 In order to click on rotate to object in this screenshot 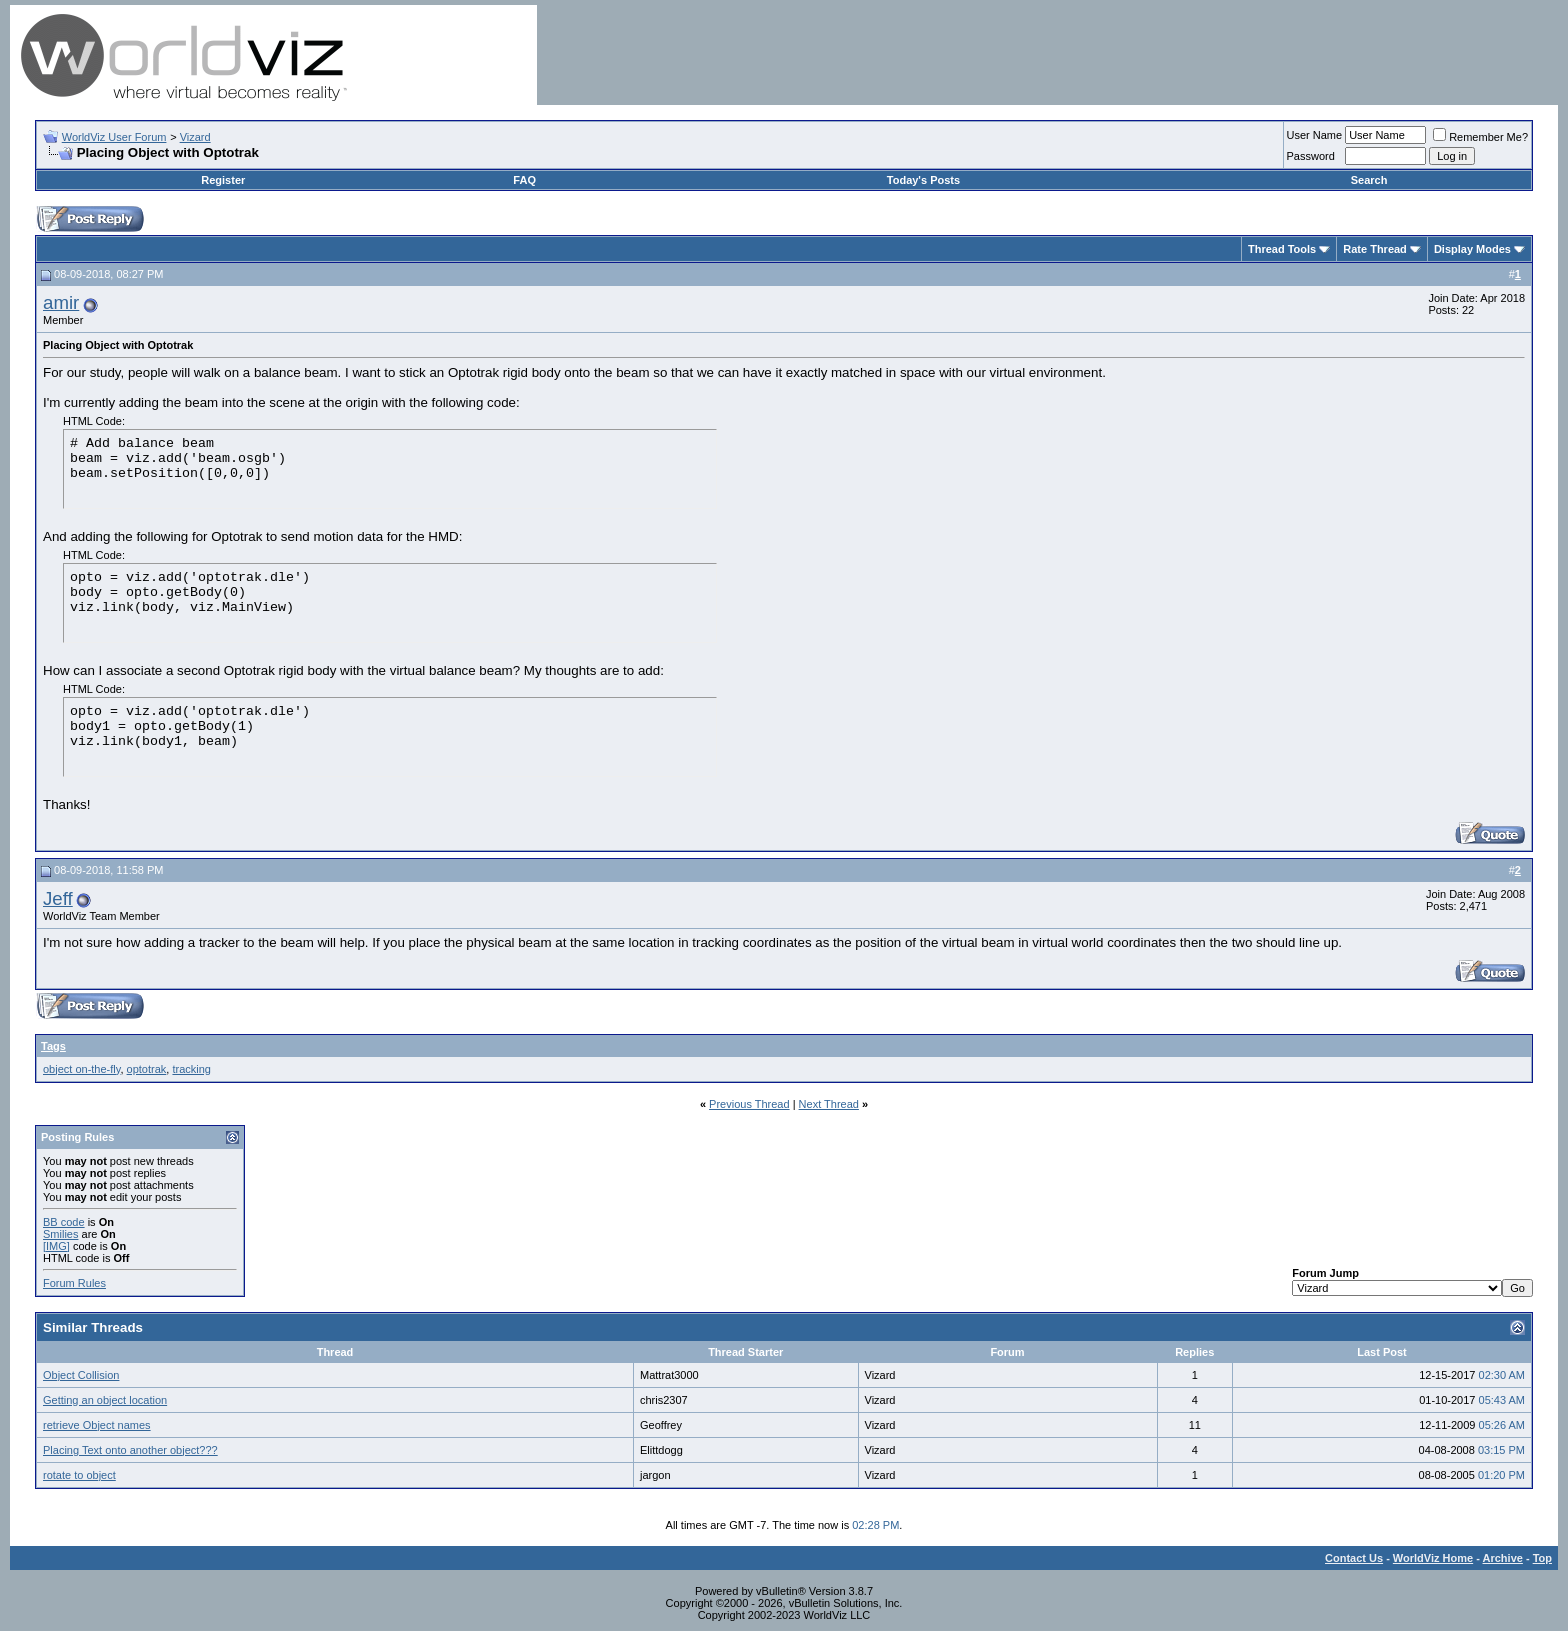, I will do `click(79, 1475)`.